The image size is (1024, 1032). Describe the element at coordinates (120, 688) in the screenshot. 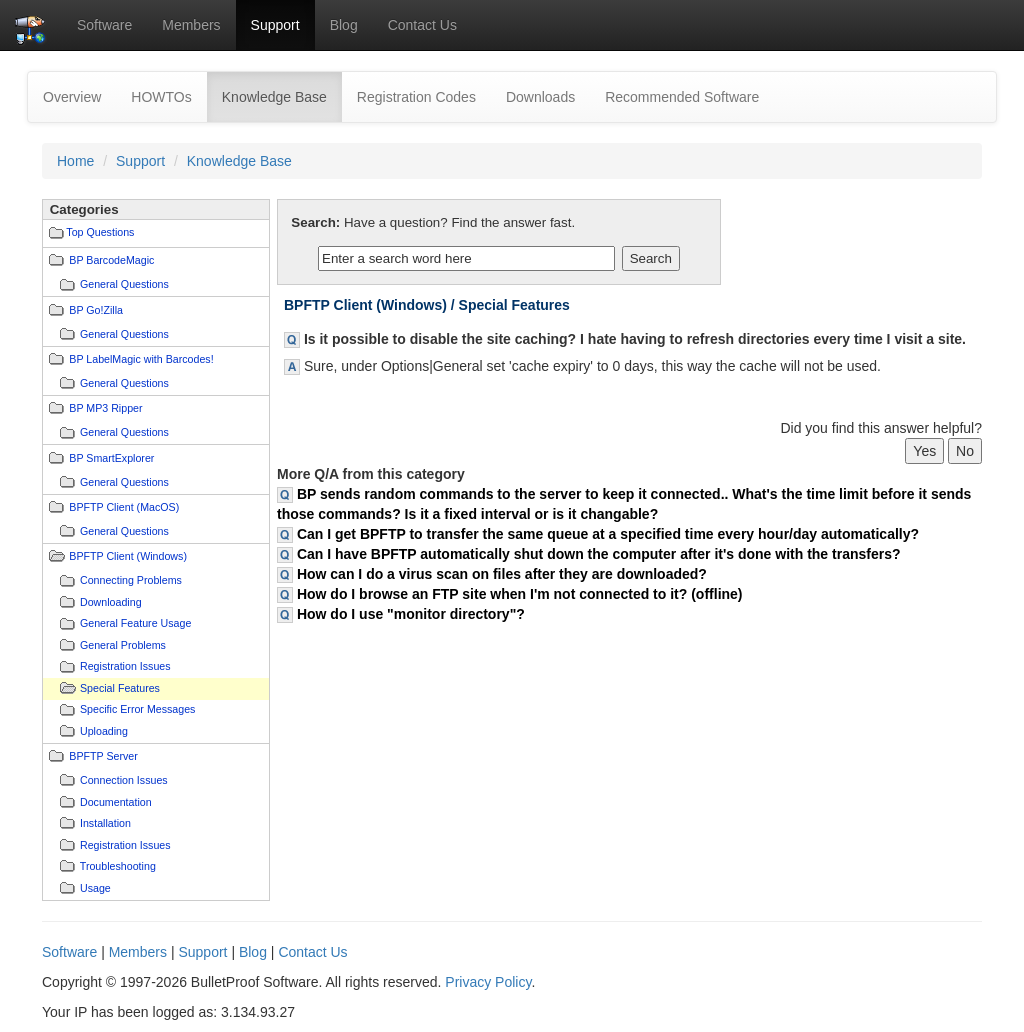

I see `Special Features` at that location.